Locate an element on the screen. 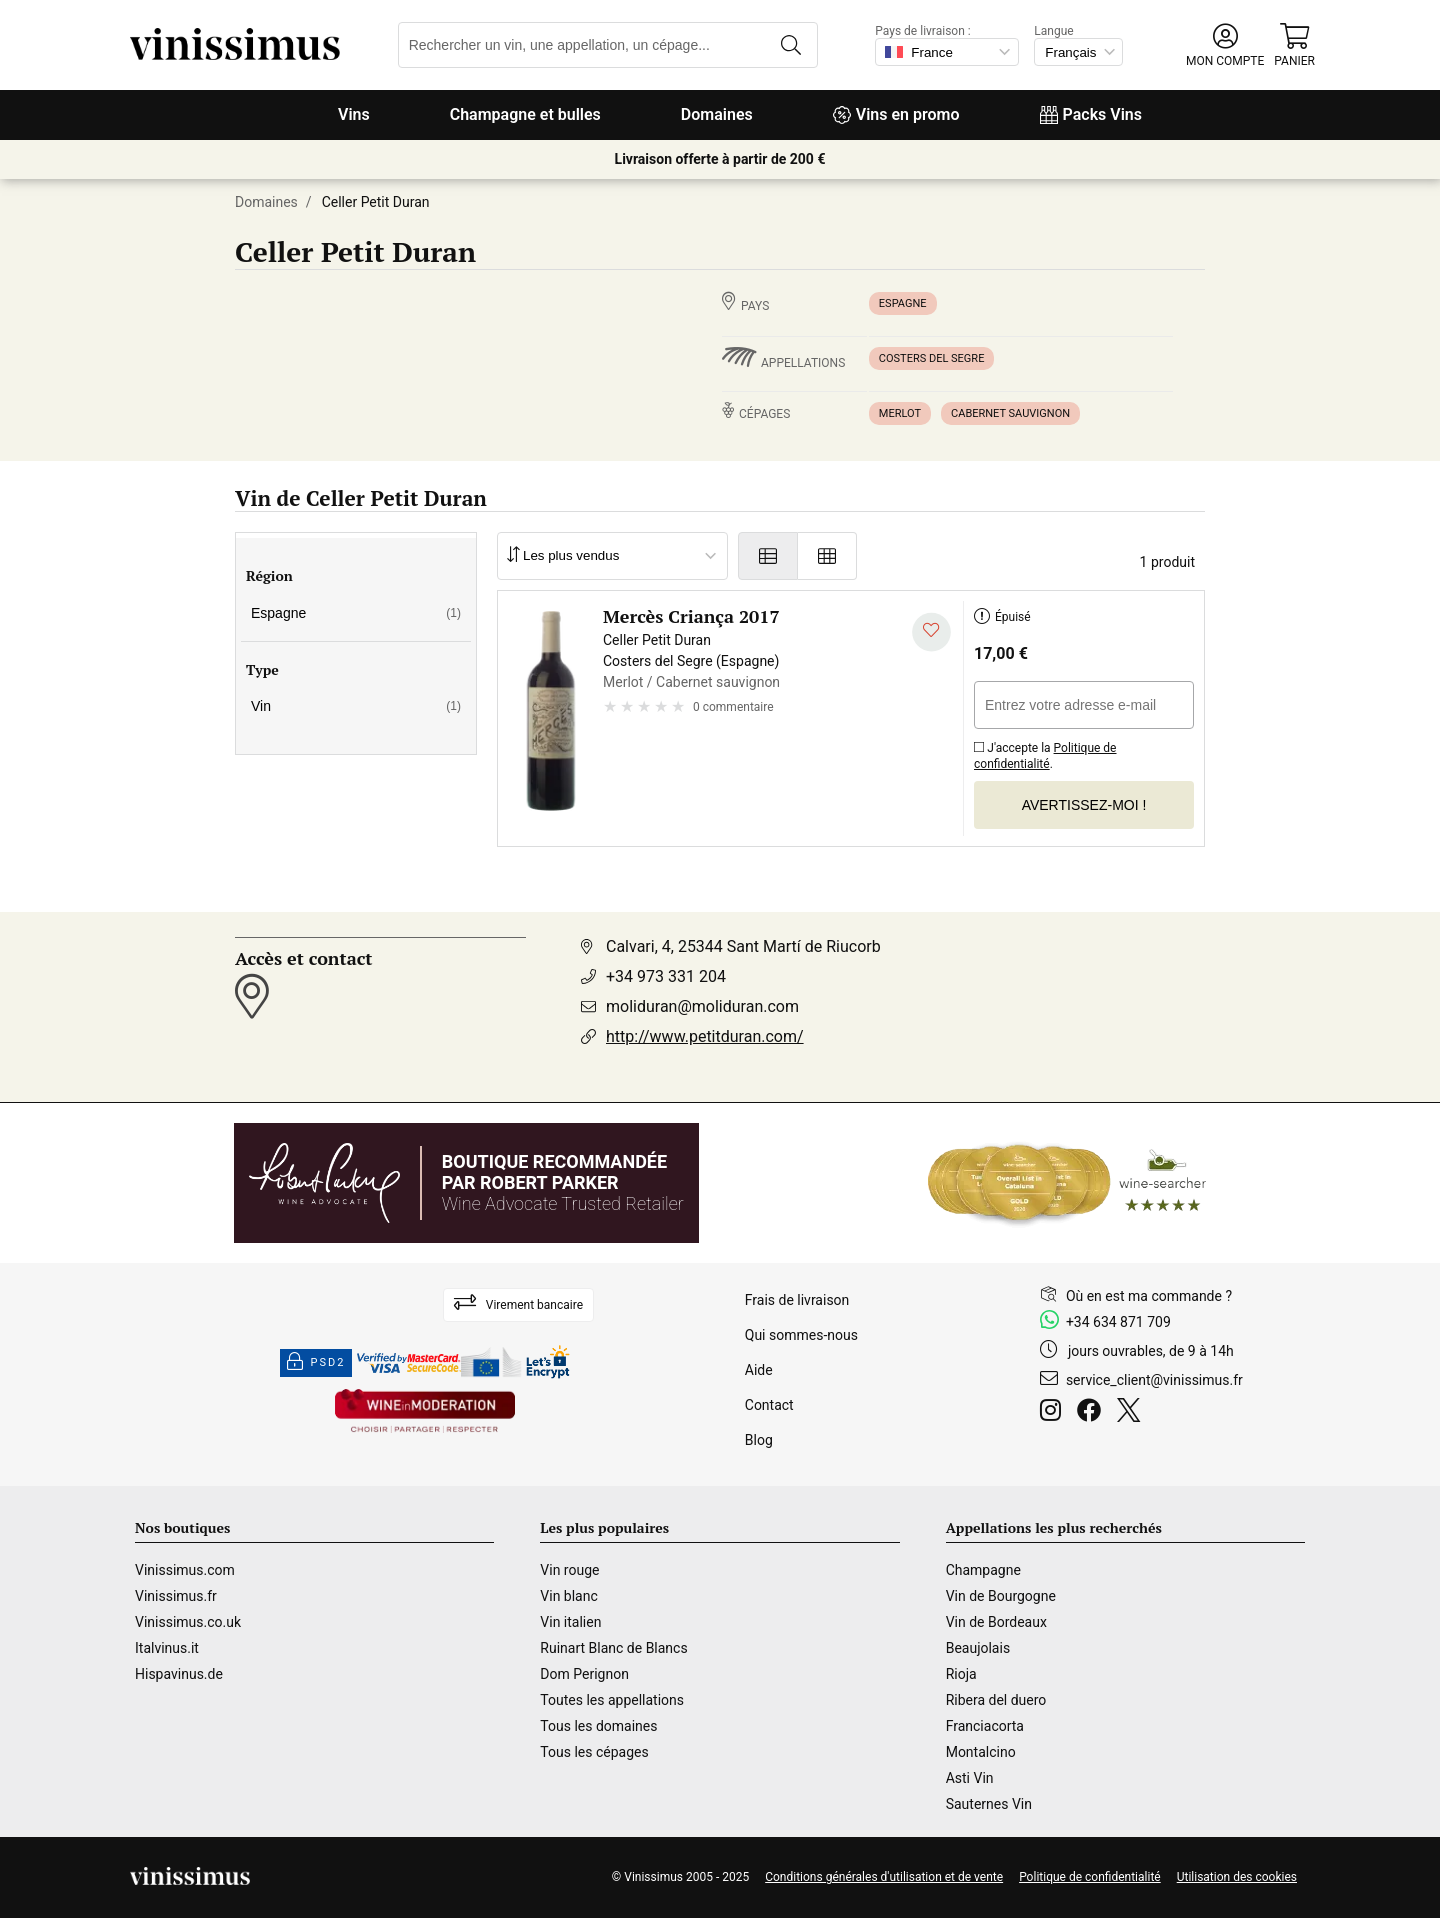 The image size is (1440, 1918). Franciacorta is located at coordinates (985, 1726).